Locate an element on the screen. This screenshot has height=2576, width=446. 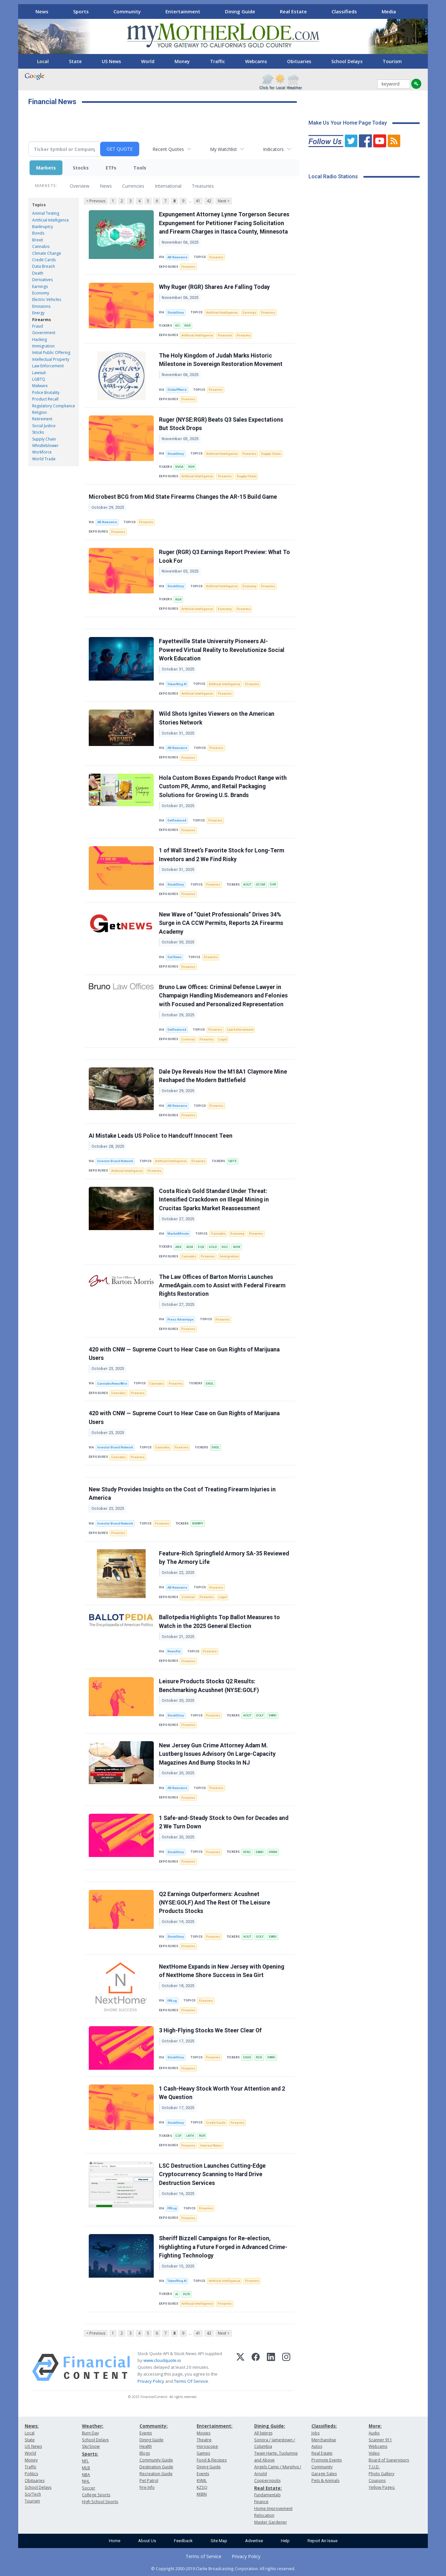
Burn Day is located at coordinates (90, 2433).